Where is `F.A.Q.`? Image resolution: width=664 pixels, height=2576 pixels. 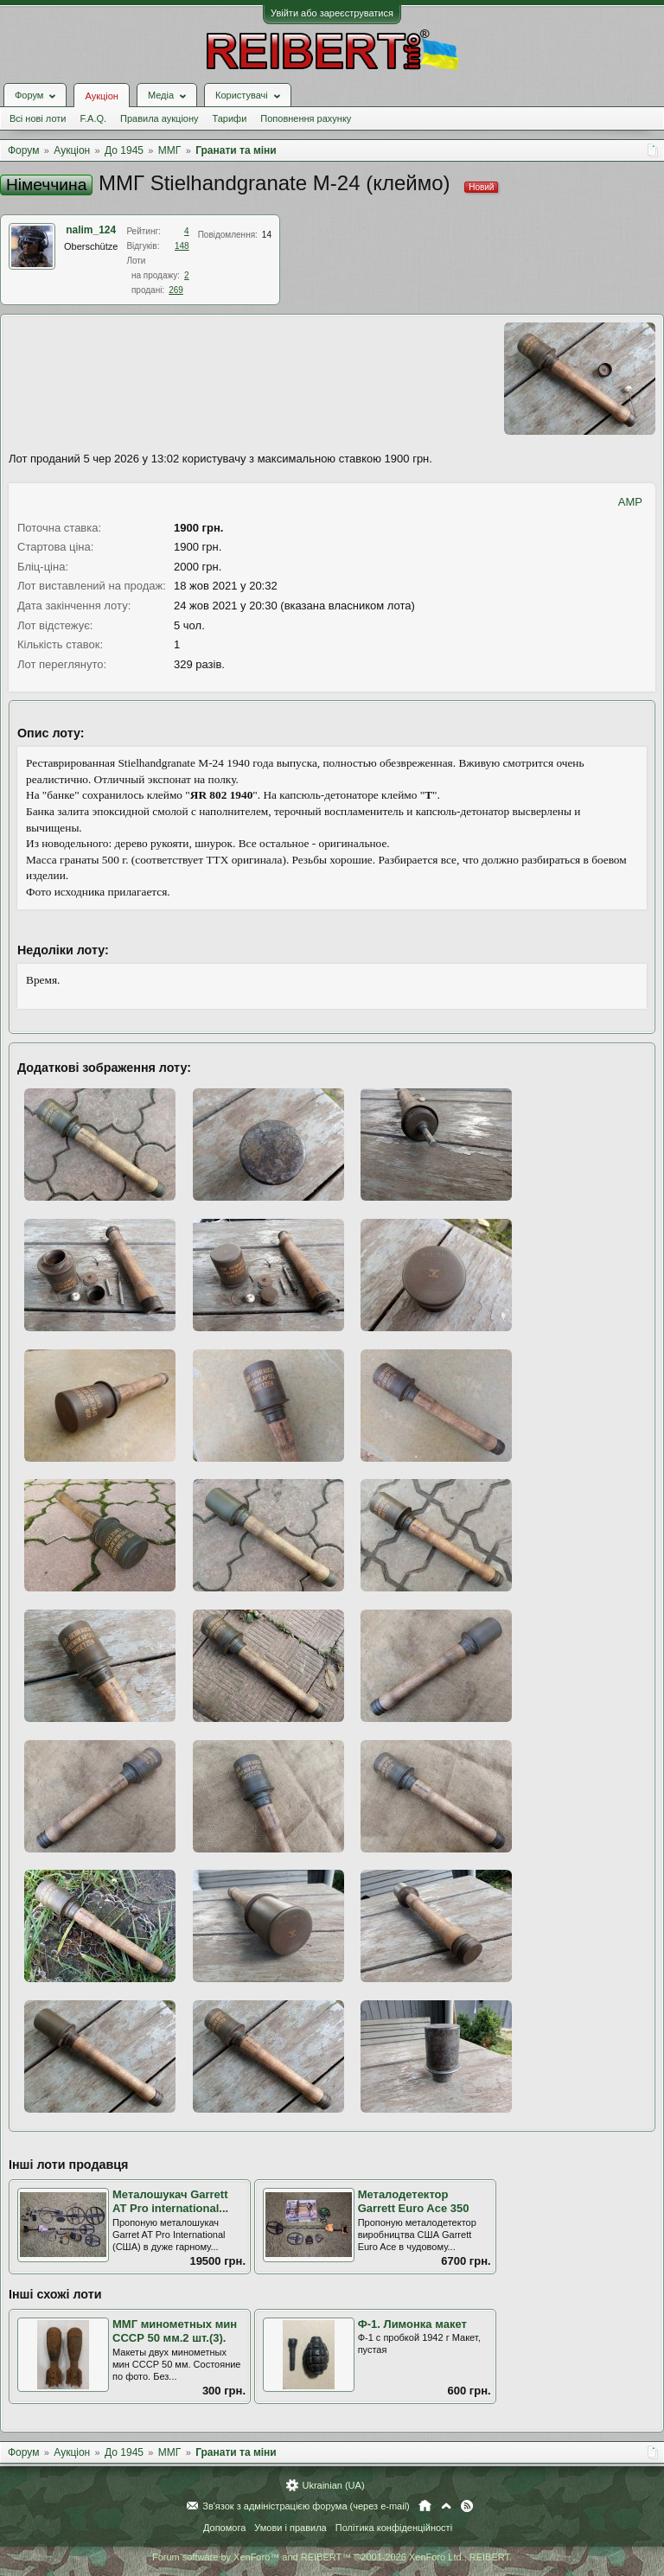
F.A.Q. is located at coordinates (93, 118).